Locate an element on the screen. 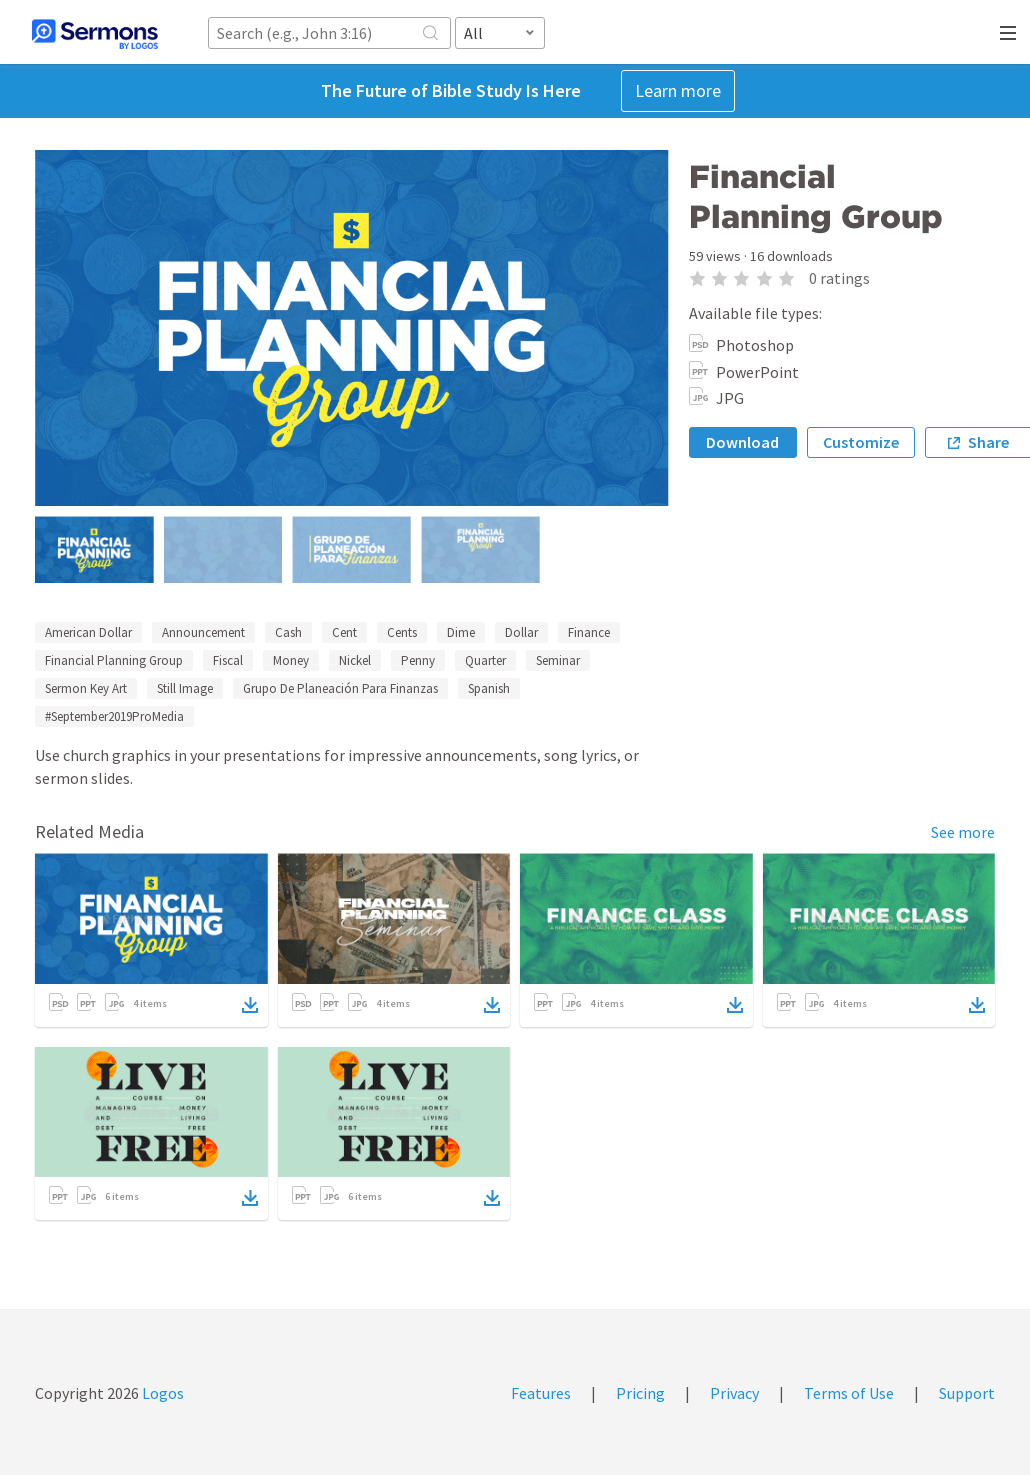 The image size is (1030, 1475). Sermon Key Art is located at coordinates (86, 688).